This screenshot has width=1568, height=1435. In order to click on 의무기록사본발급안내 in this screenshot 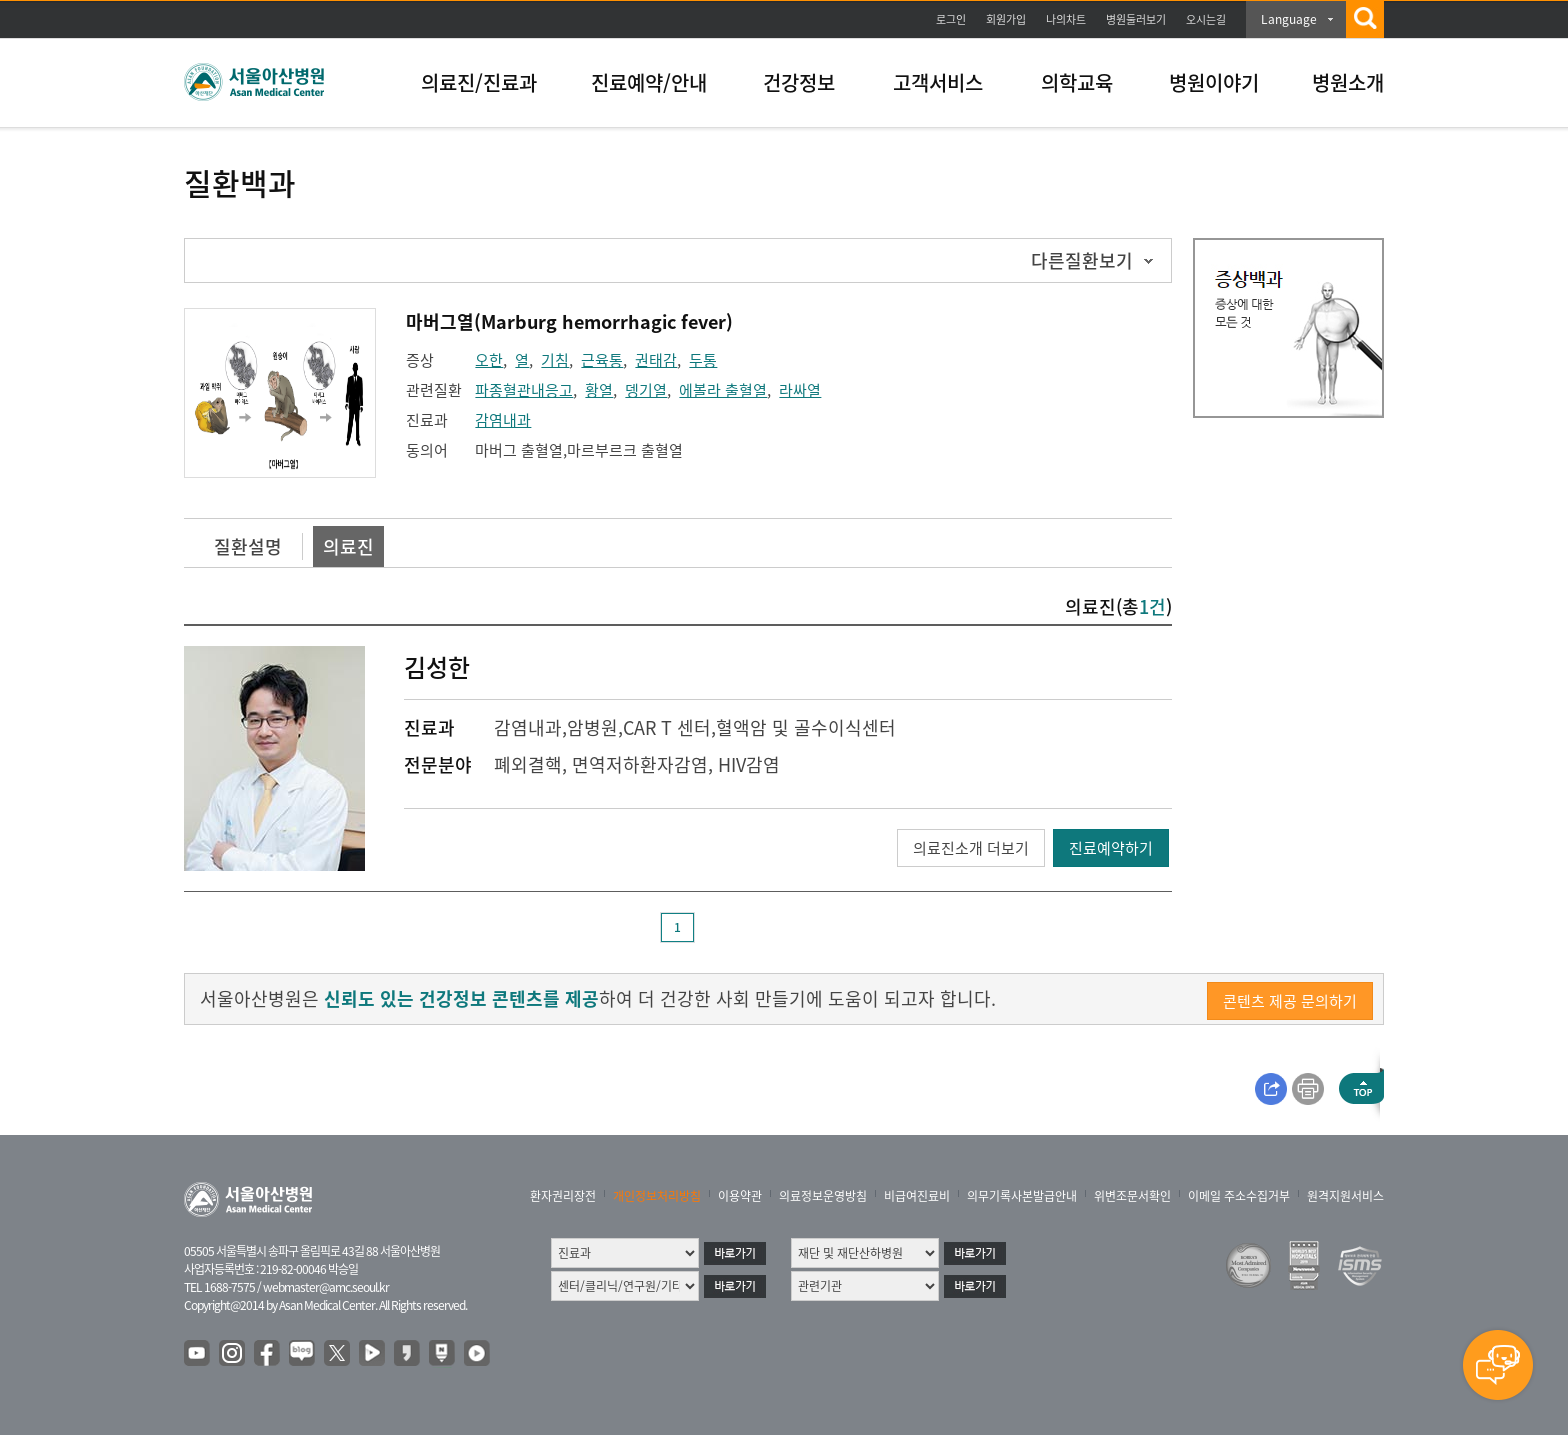, I will do `click(1022, 1196)`.